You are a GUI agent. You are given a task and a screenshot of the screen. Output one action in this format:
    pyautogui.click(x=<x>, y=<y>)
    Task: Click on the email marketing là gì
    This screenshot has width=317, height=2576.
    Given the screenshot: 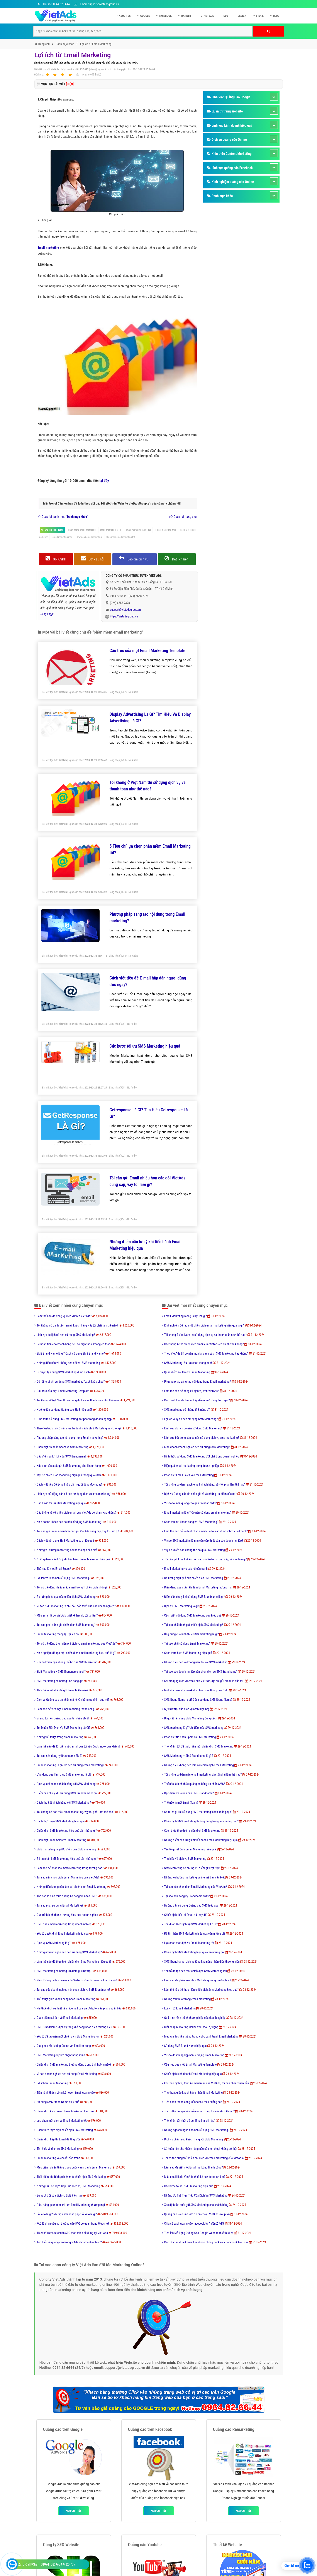 What is the action you would take?
    pyautogui.click(x=110, y=529)
    